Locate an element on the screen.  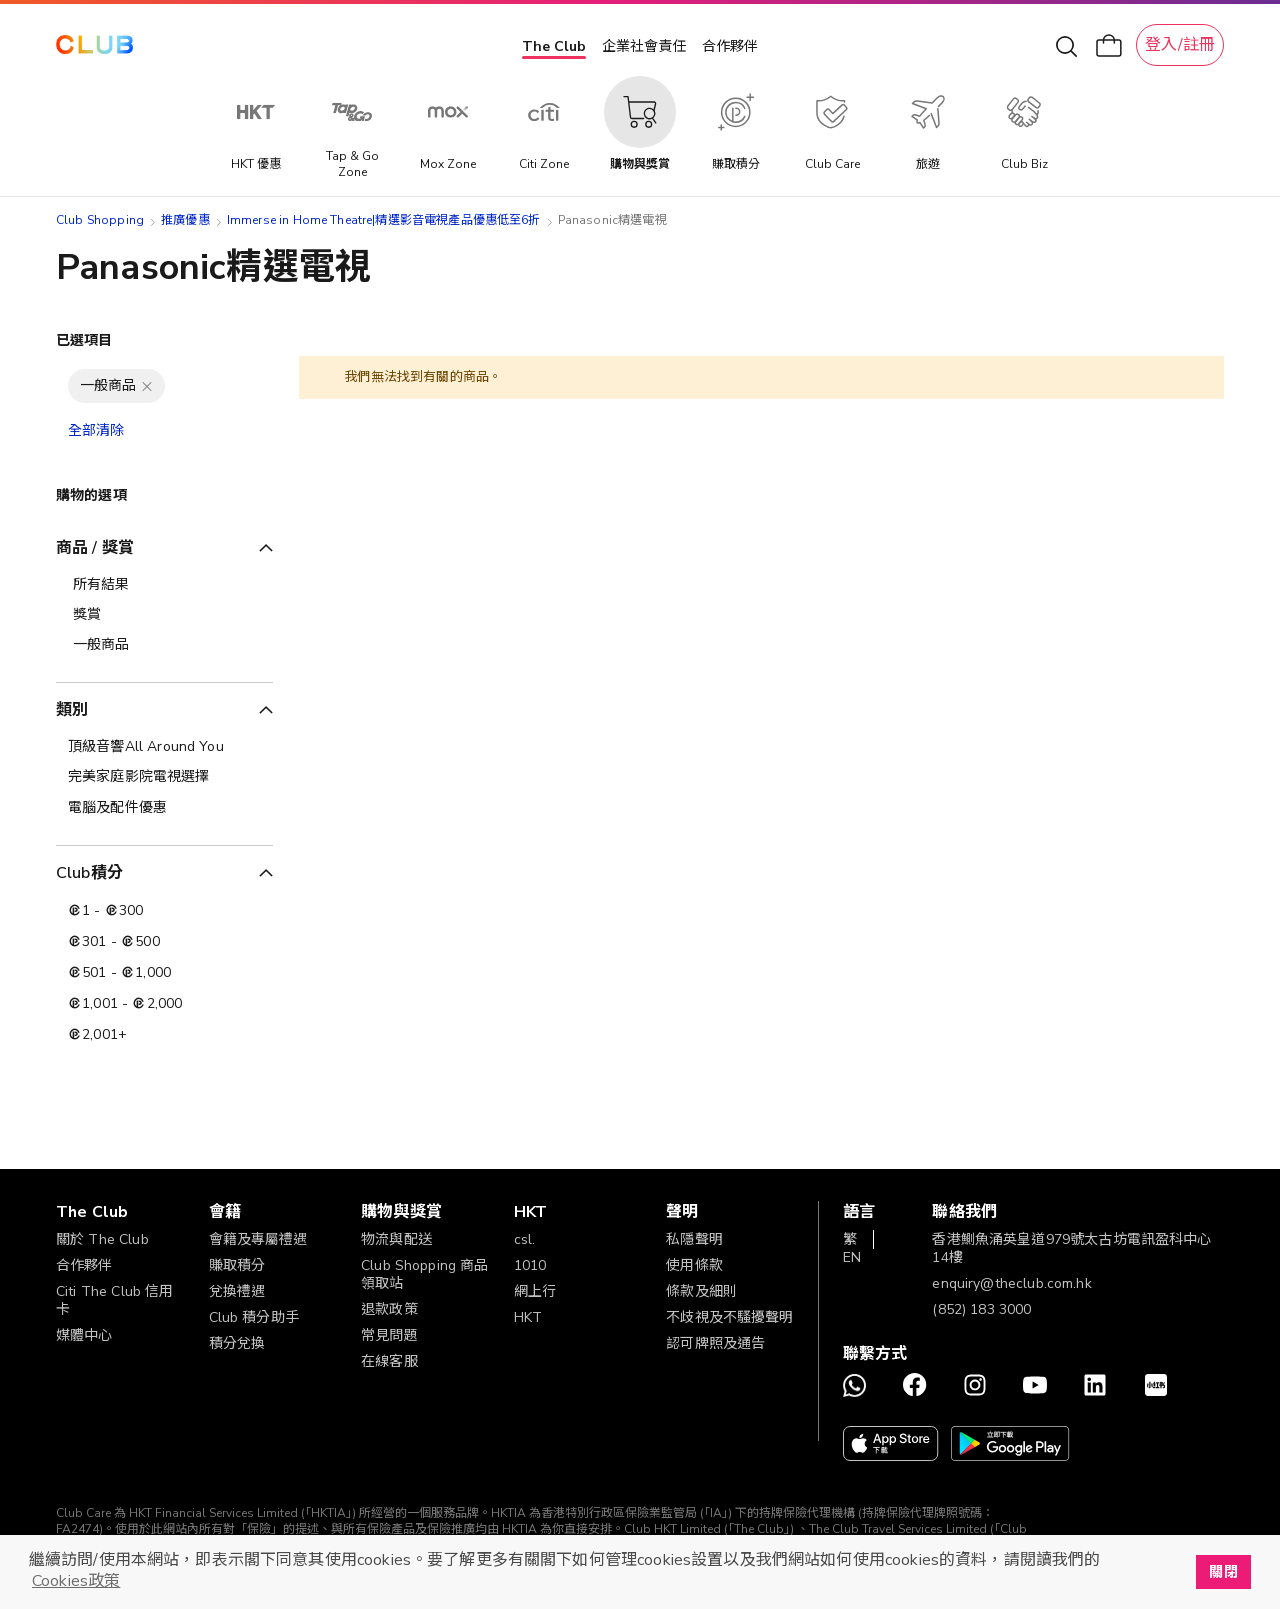
1010 is located at coordinates (530, 1265).